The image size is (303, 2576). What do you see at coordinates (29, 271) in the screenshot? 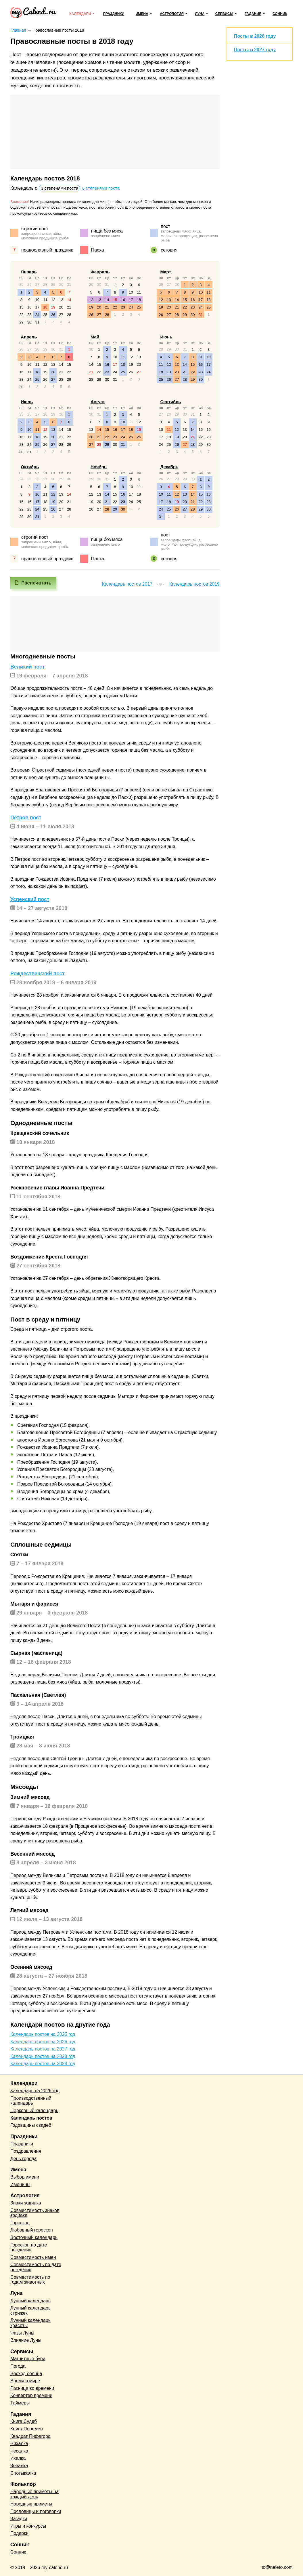
I see `Январь` at bounding box center [29, 271].